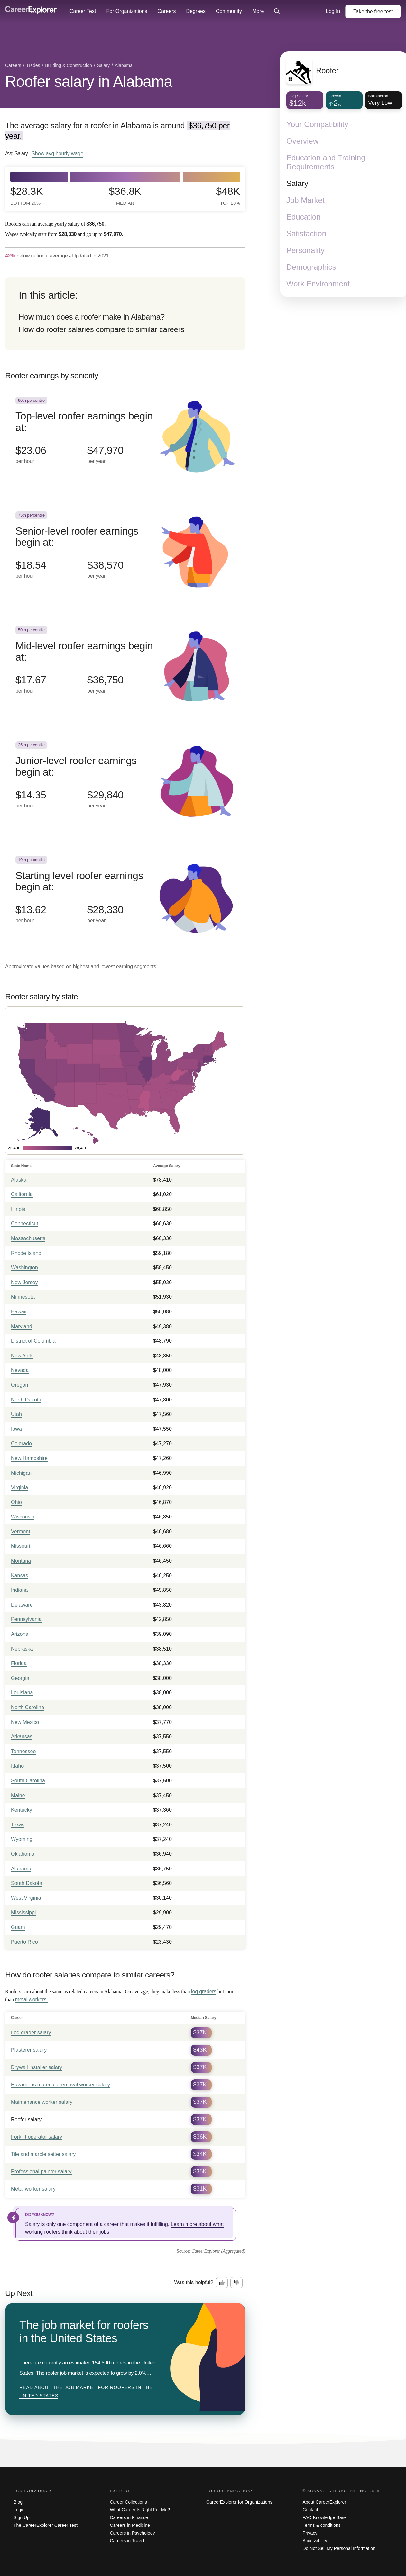  I want to click on South Carolina, so click(28, 1780).